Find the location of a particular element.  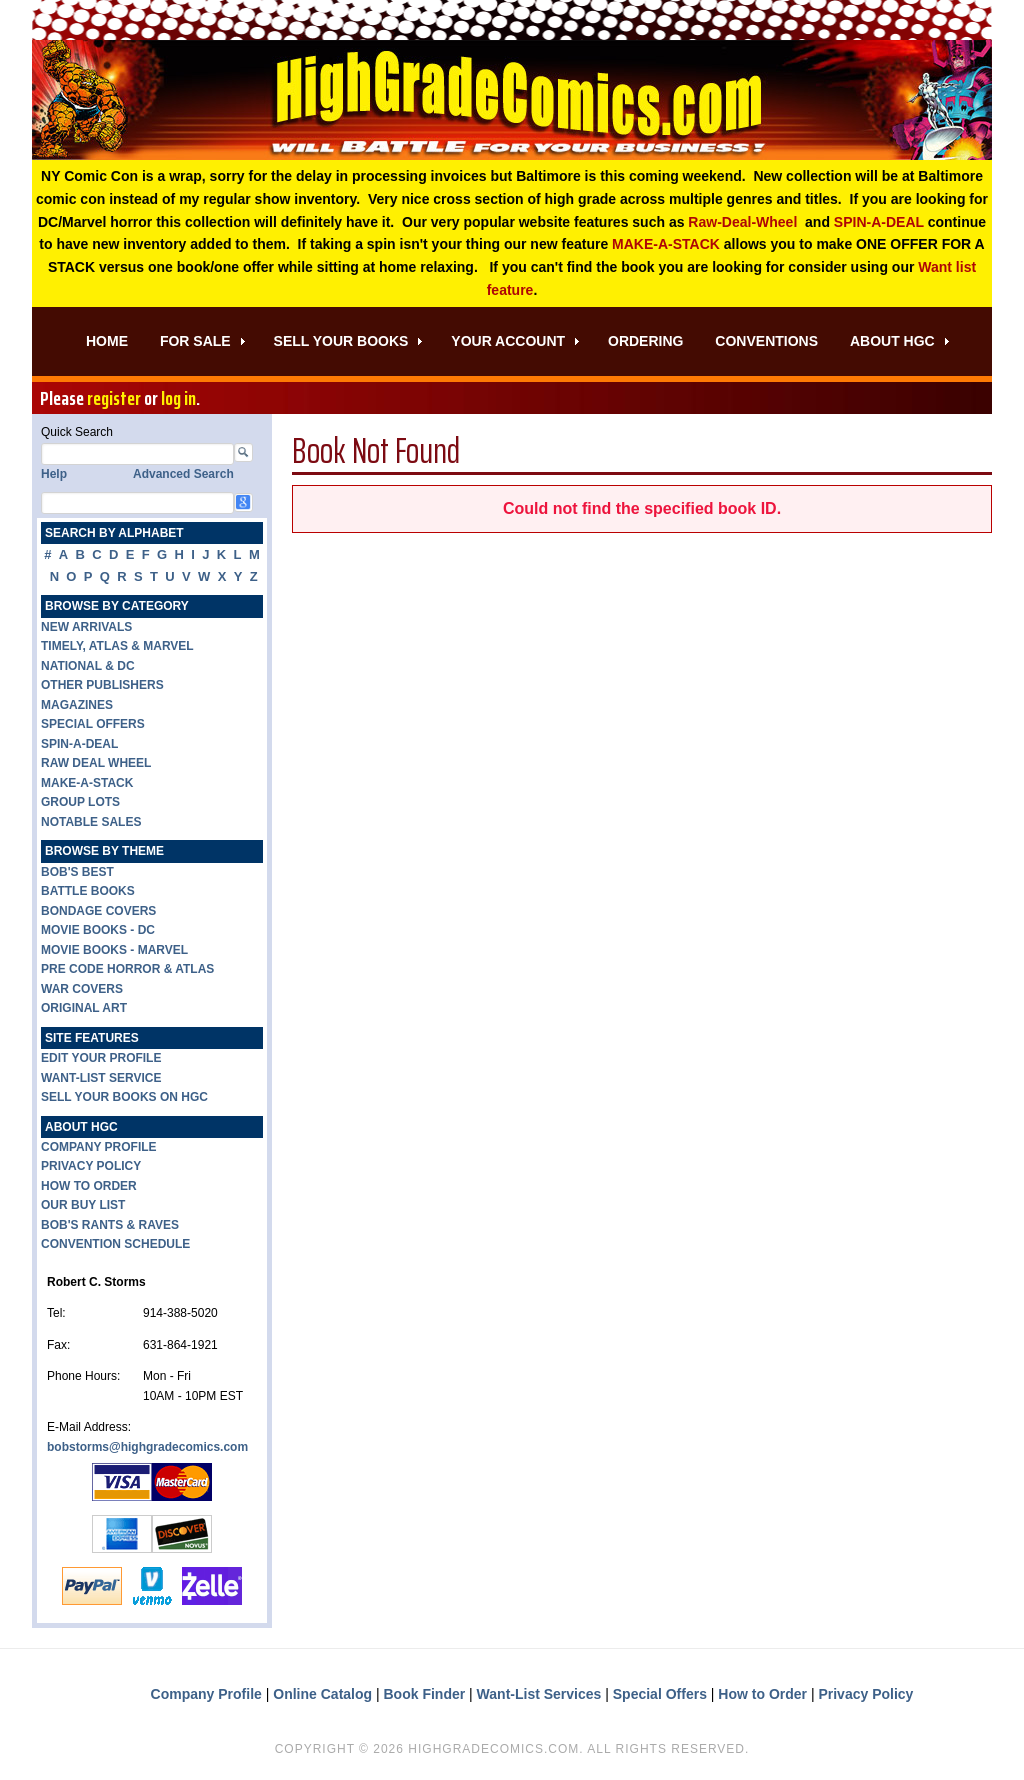

RAW DEAL WHEEL is located at coordinates (96, 763).